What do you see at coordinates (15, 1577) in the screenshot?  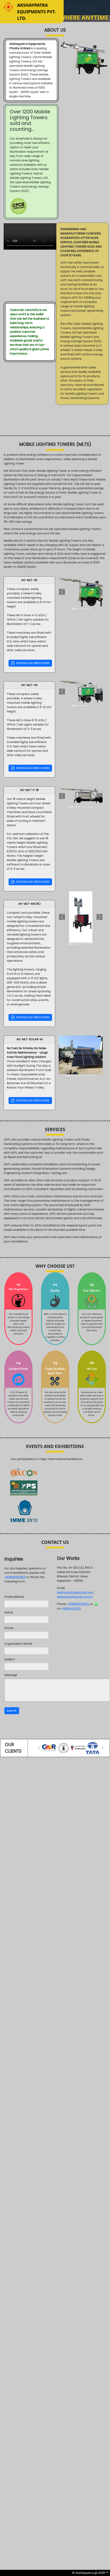 I see `+919899350902` at bounding box center [15, 1577].